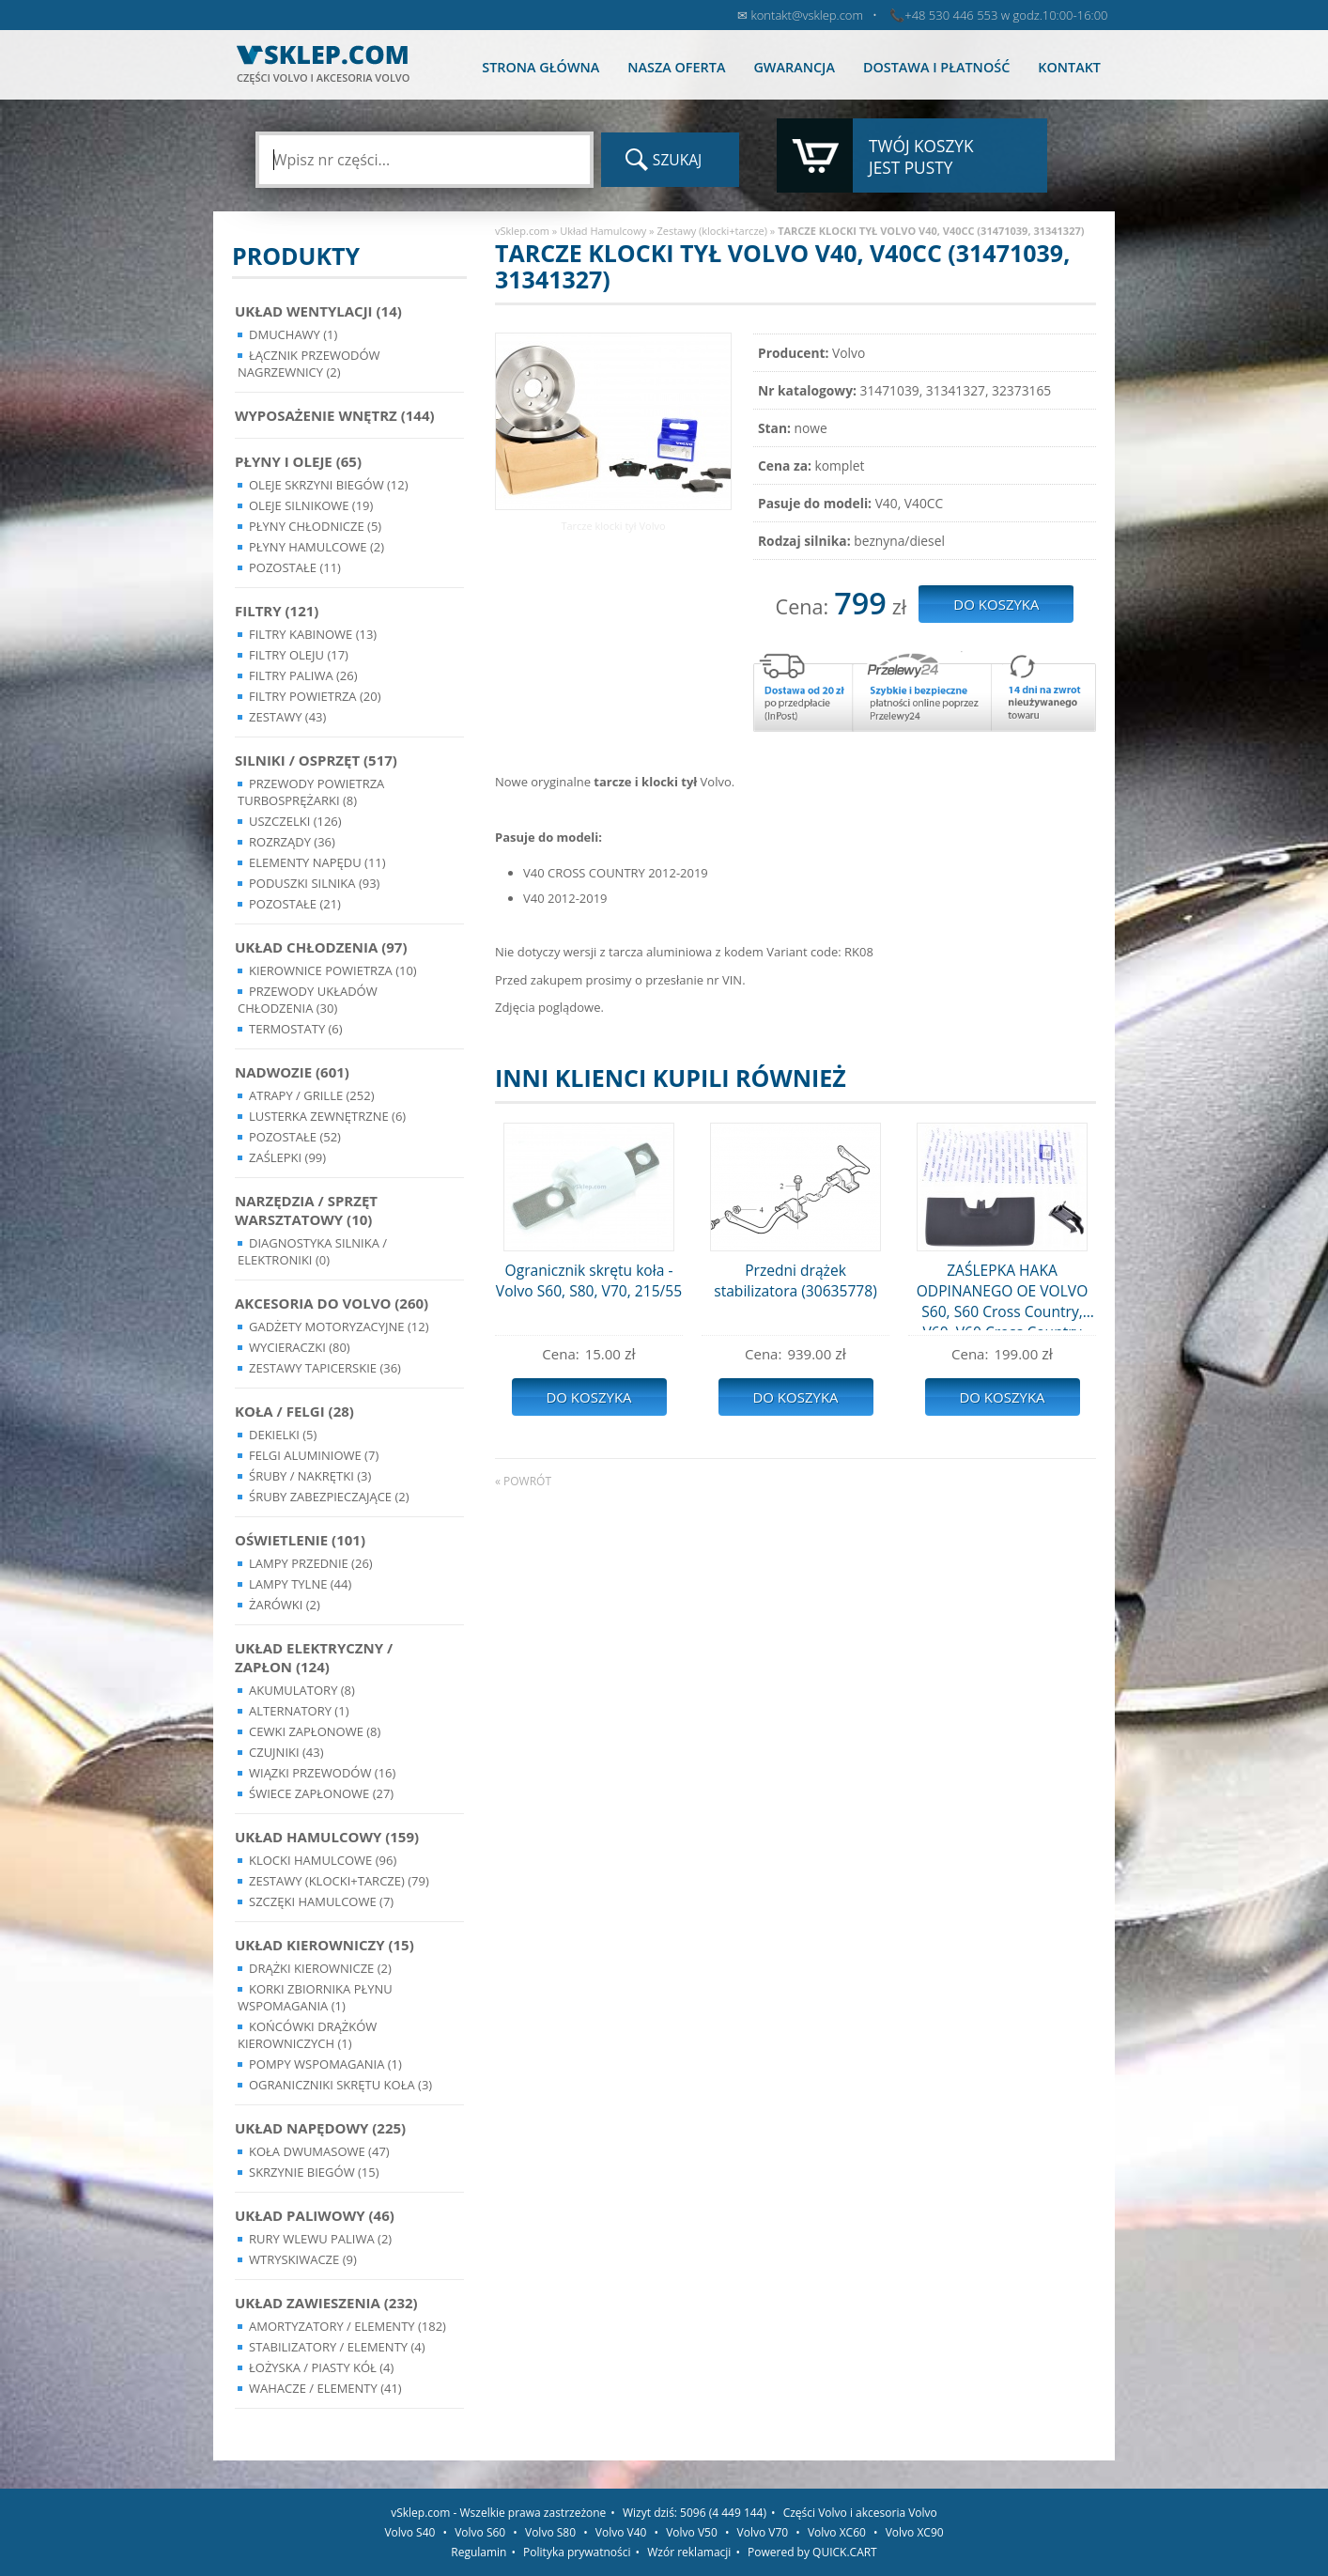 The image size is (1328, 2576). Describe the element at coordinates (793, 67) in the screenshot. I see `Gwarancja` at that location.